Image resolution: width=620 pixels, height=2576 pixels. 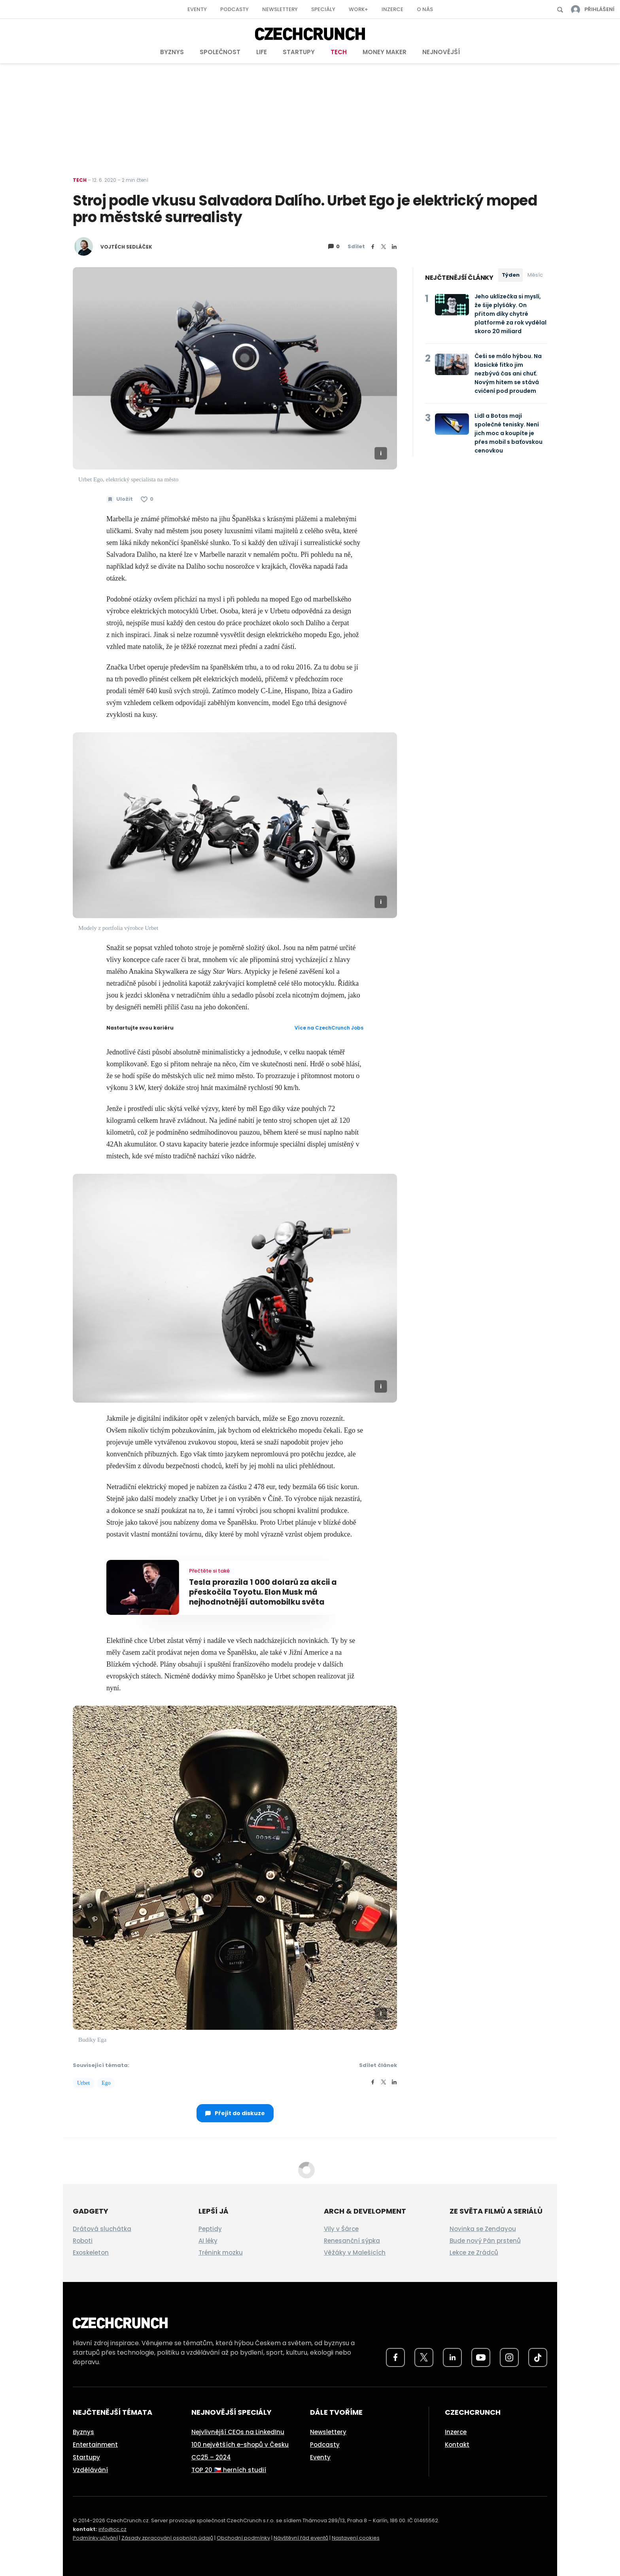 I want to click on O nás, so click(x=425, y=9).